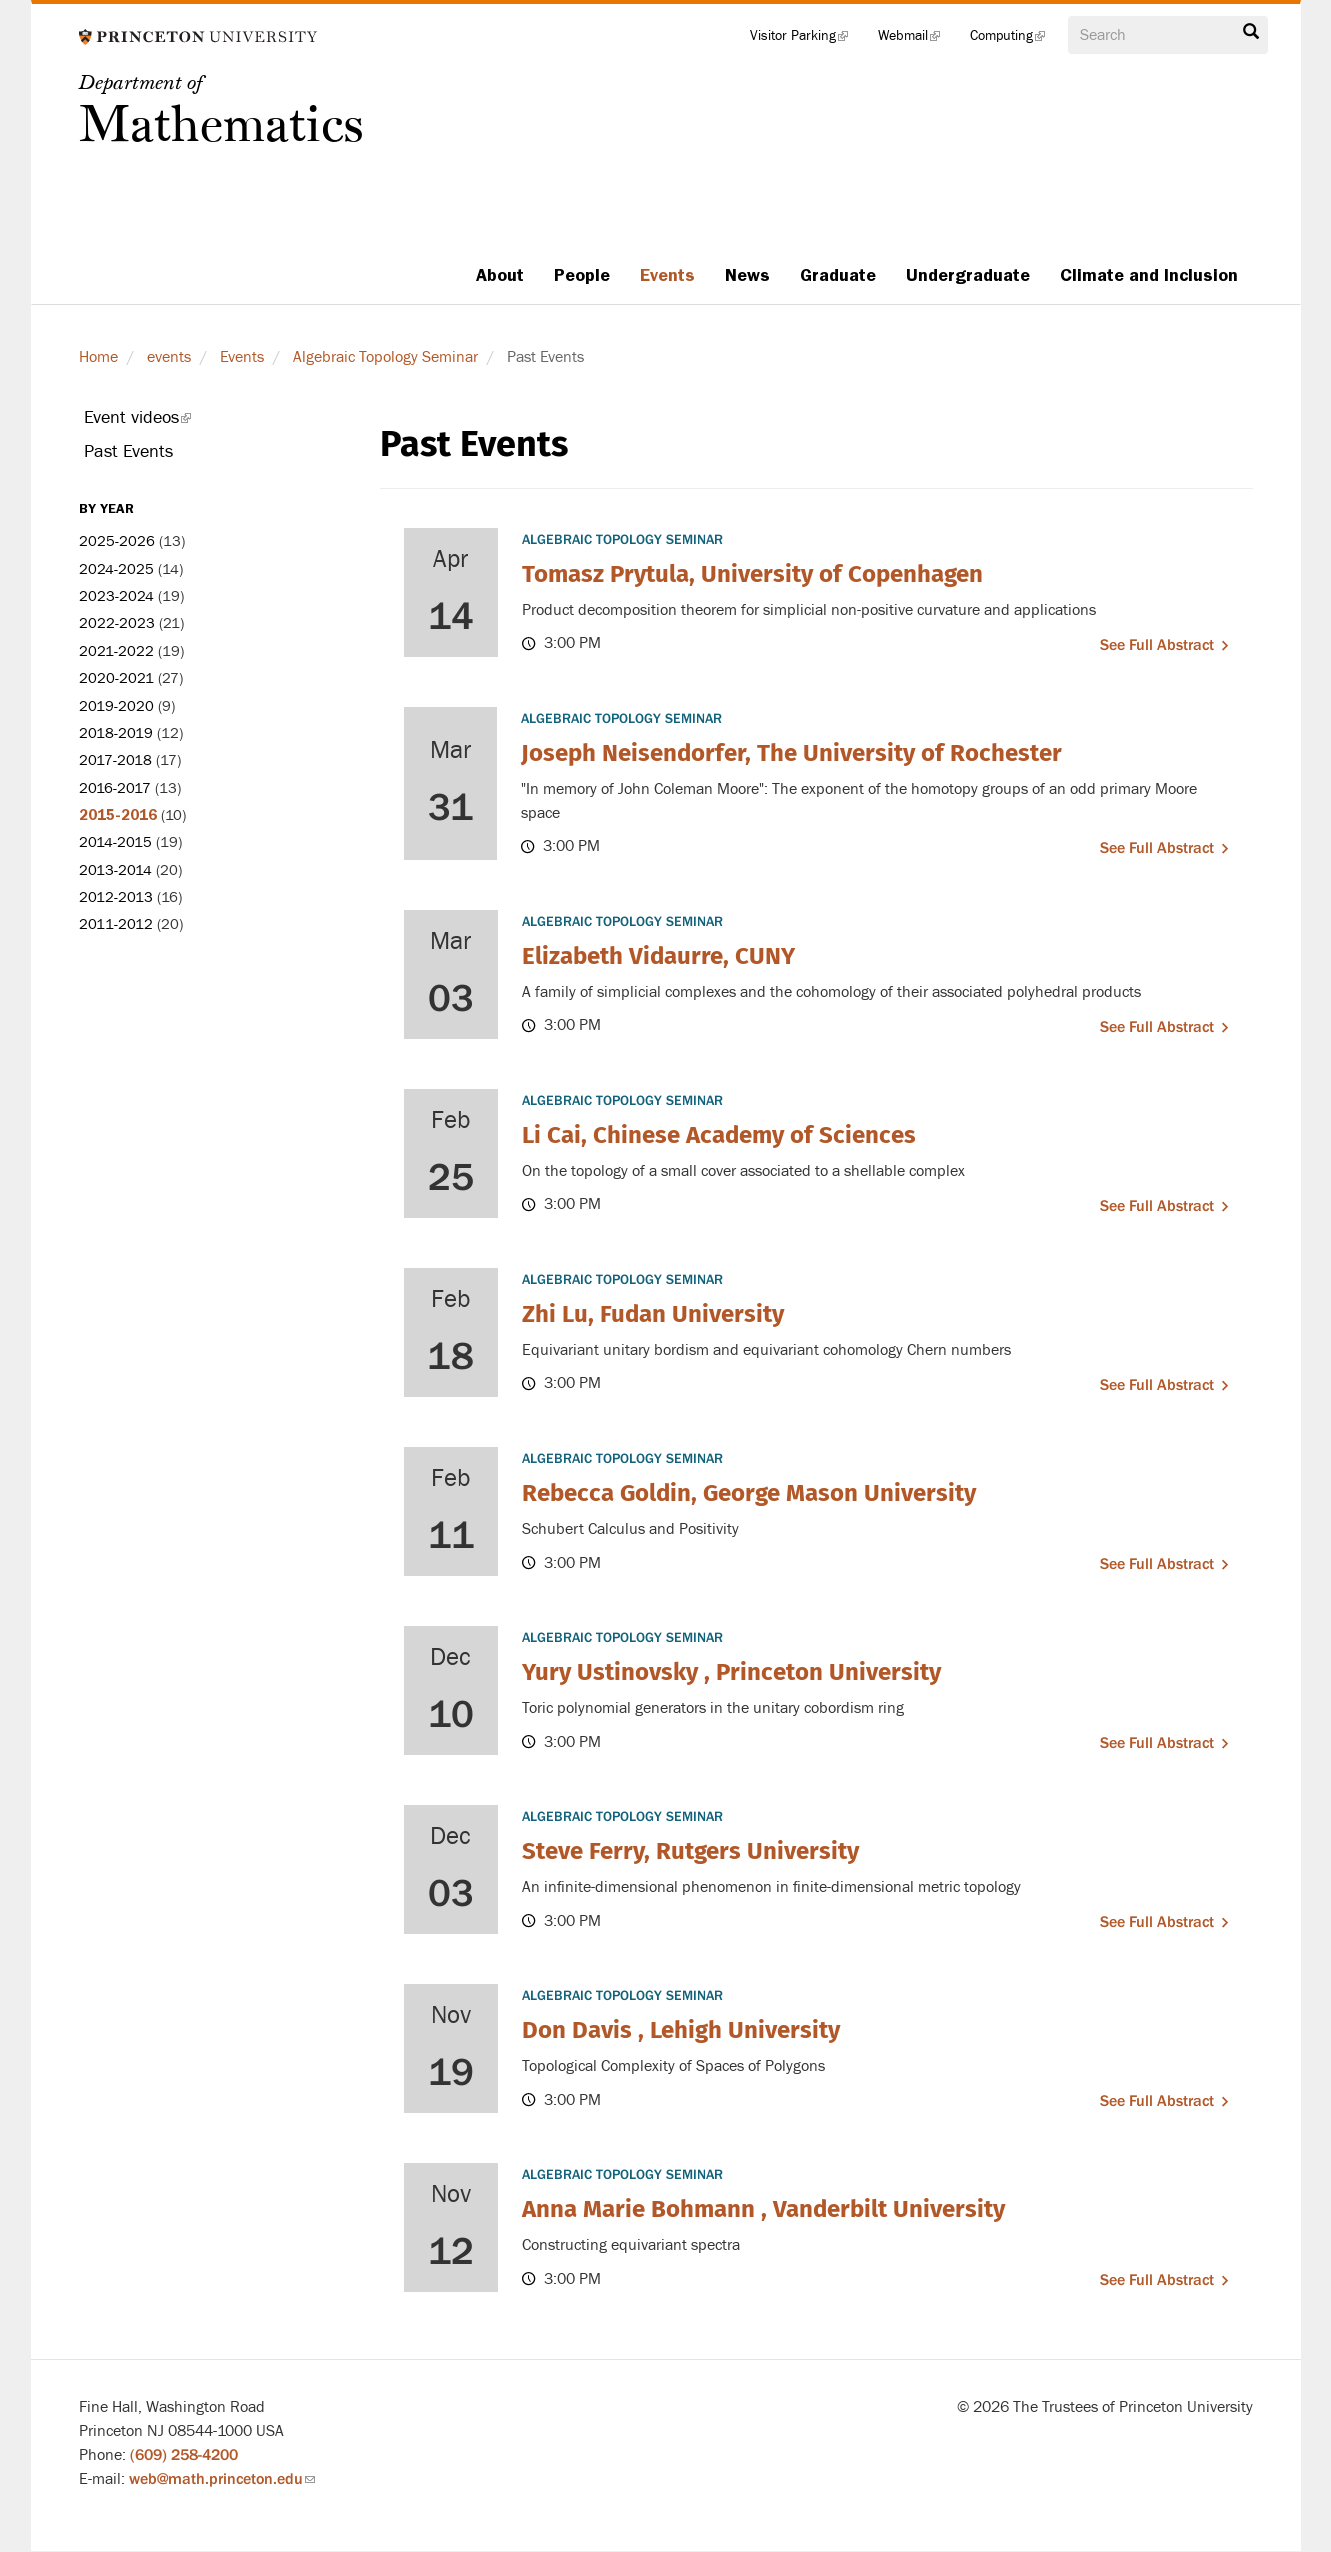 Image resolution: width=1331 pixels, height=2552 pixels. What do you see at coordinates (116, 706) in the screenshot?
I see `2019-2020` at bounding box center [116, 706].